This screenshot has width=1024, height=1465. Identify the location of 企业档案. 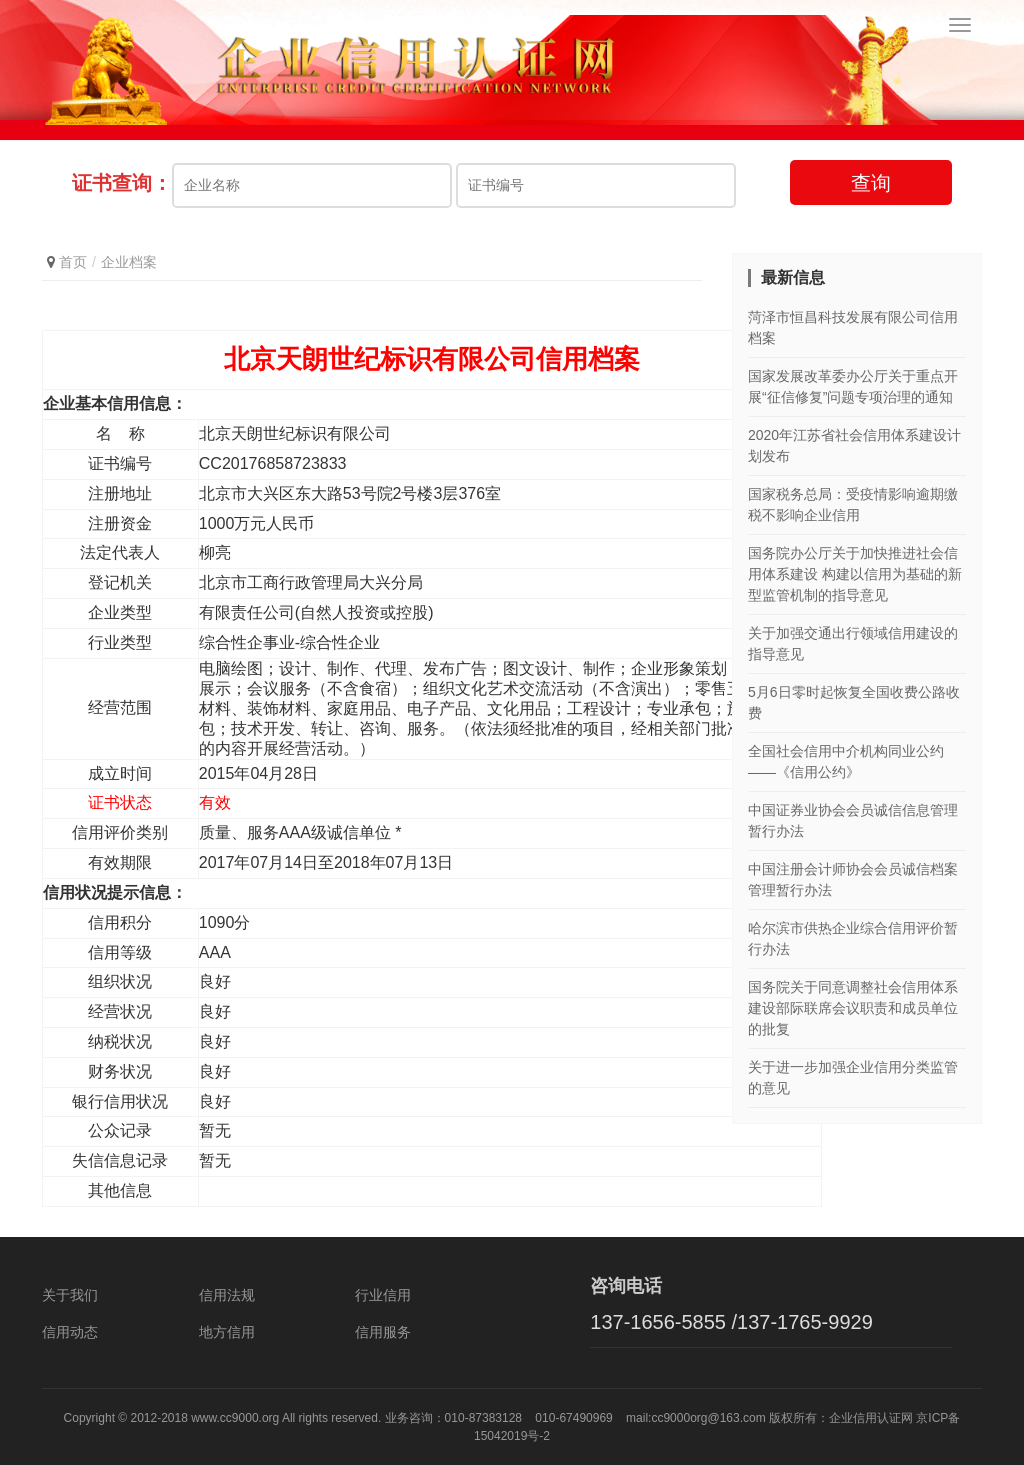
(129, 262).